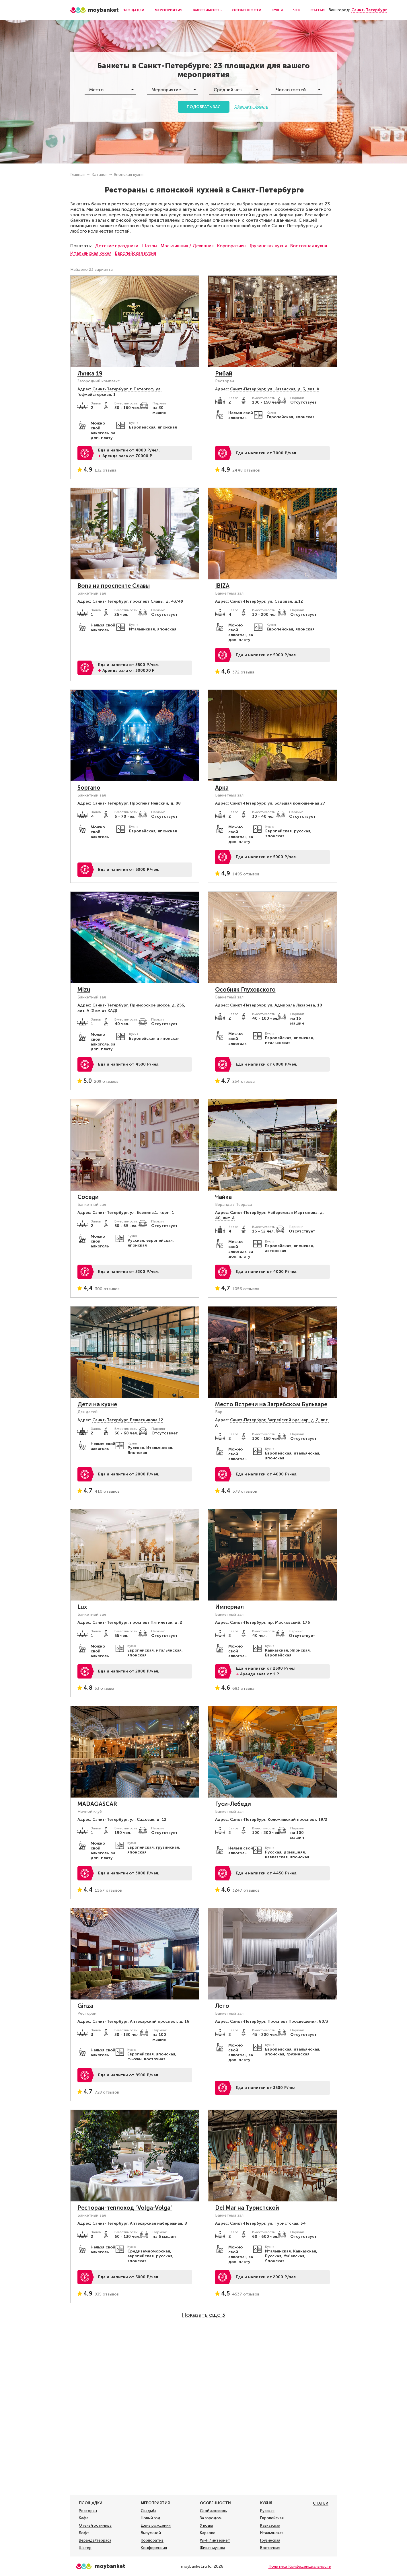  I want to click on У воды, so click(206, 2525).